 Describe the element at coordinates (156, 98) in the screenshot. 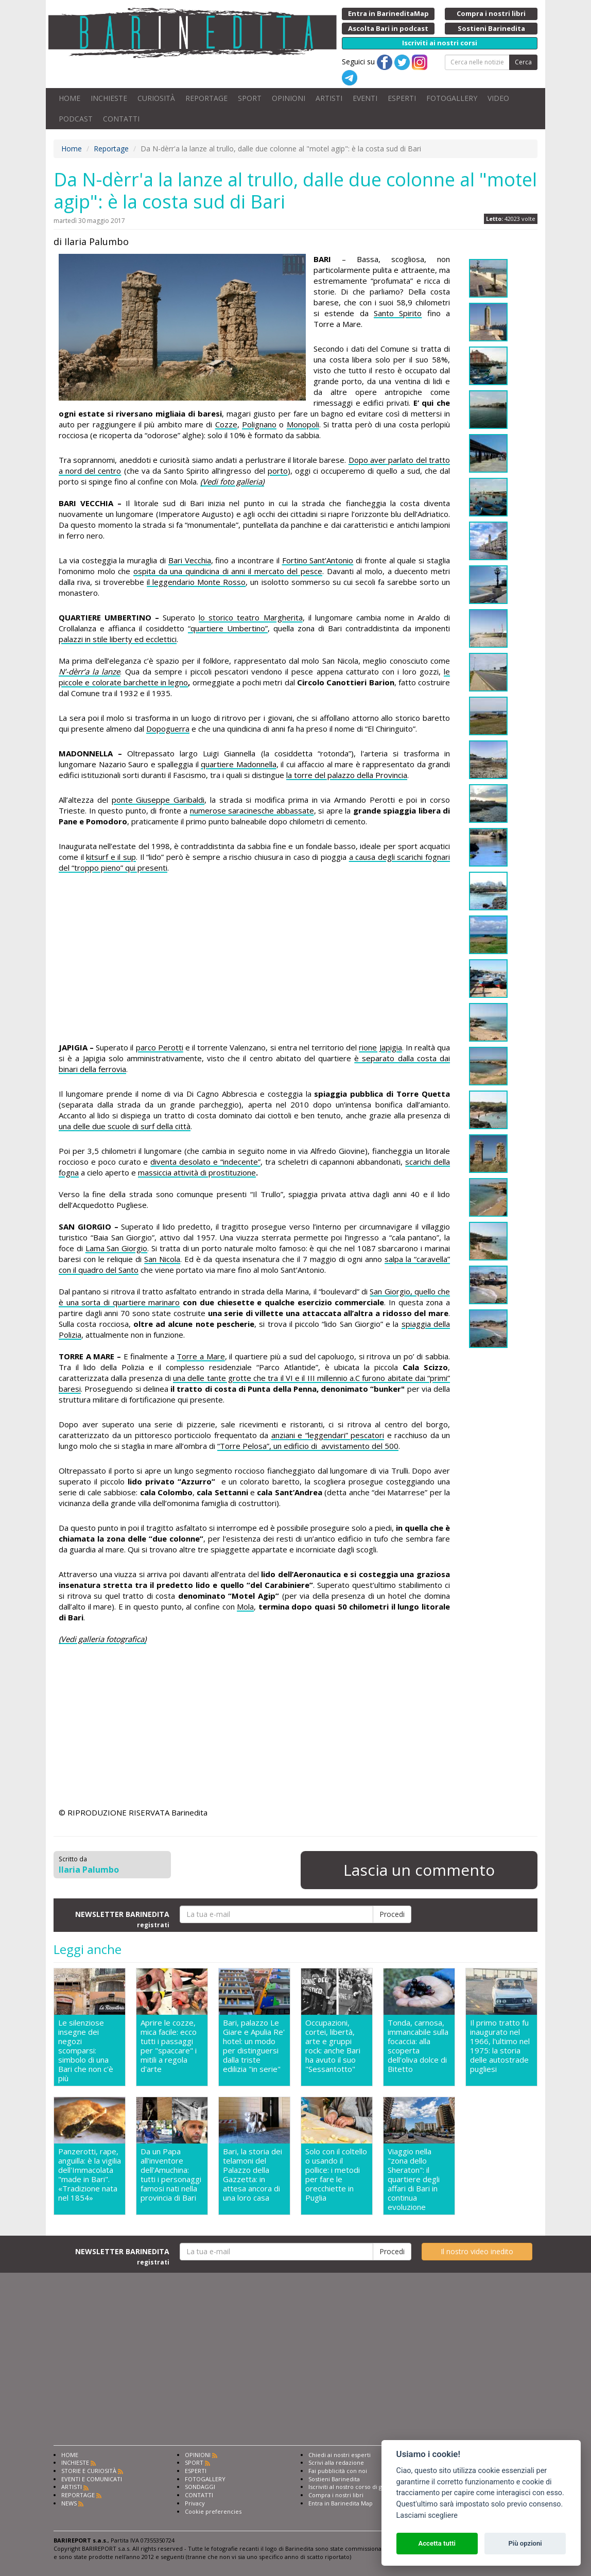

I see `CURIOSITÀ` at that location.